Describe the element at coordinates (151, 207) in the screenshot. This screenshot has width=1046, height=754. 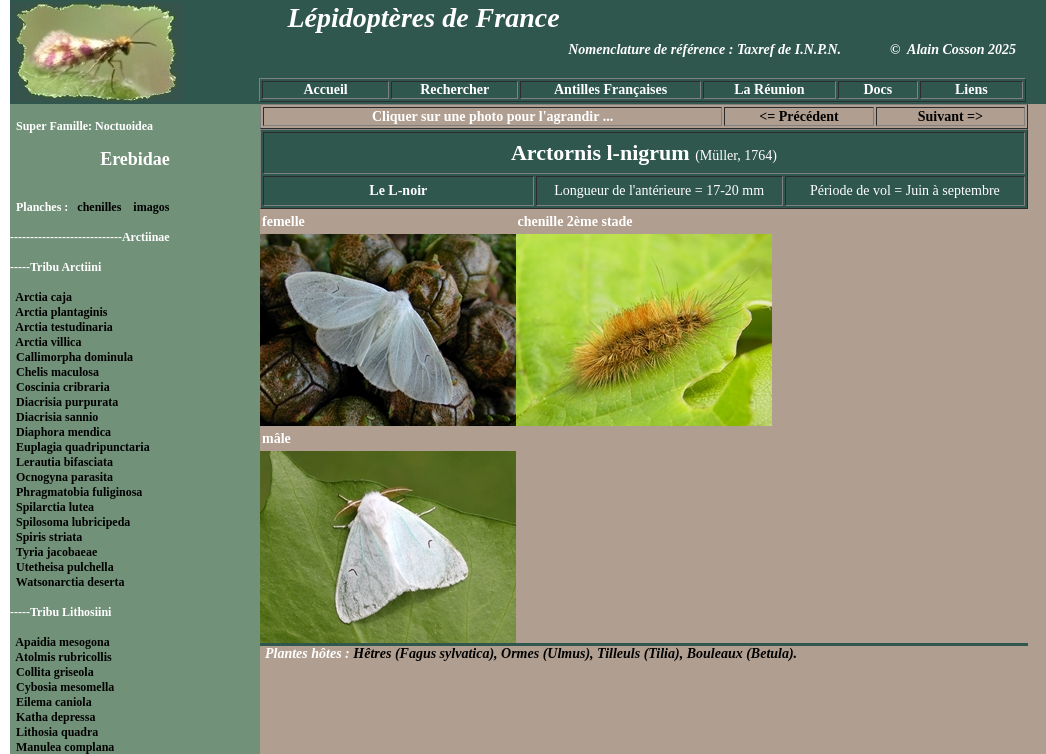
I see `imagos` at that location.